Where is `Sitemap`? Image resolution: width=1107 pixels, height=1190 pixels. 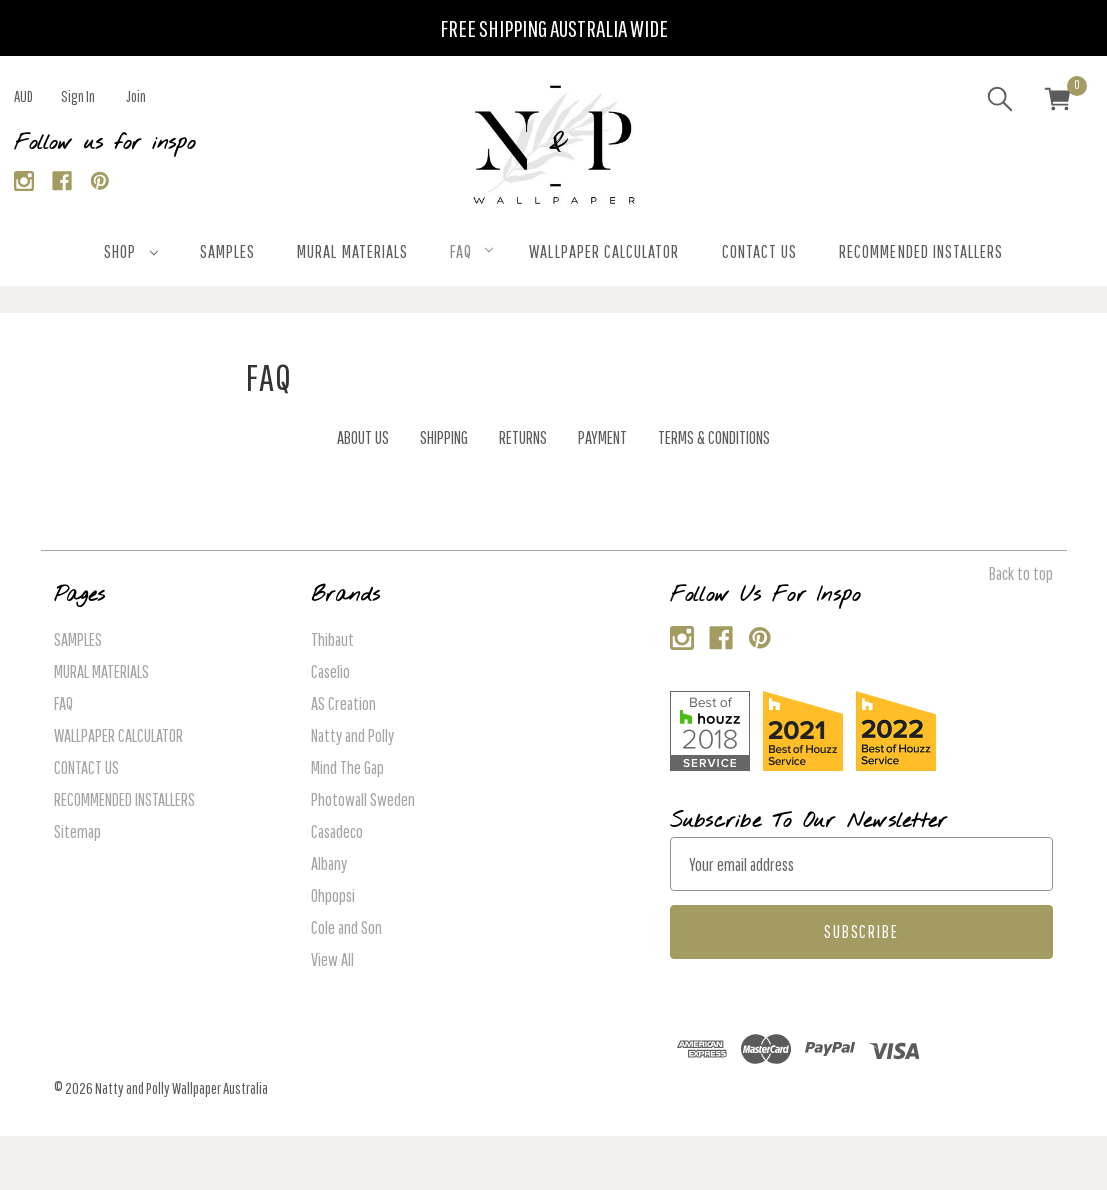 Sitemap is located at coordinates (77, 831).